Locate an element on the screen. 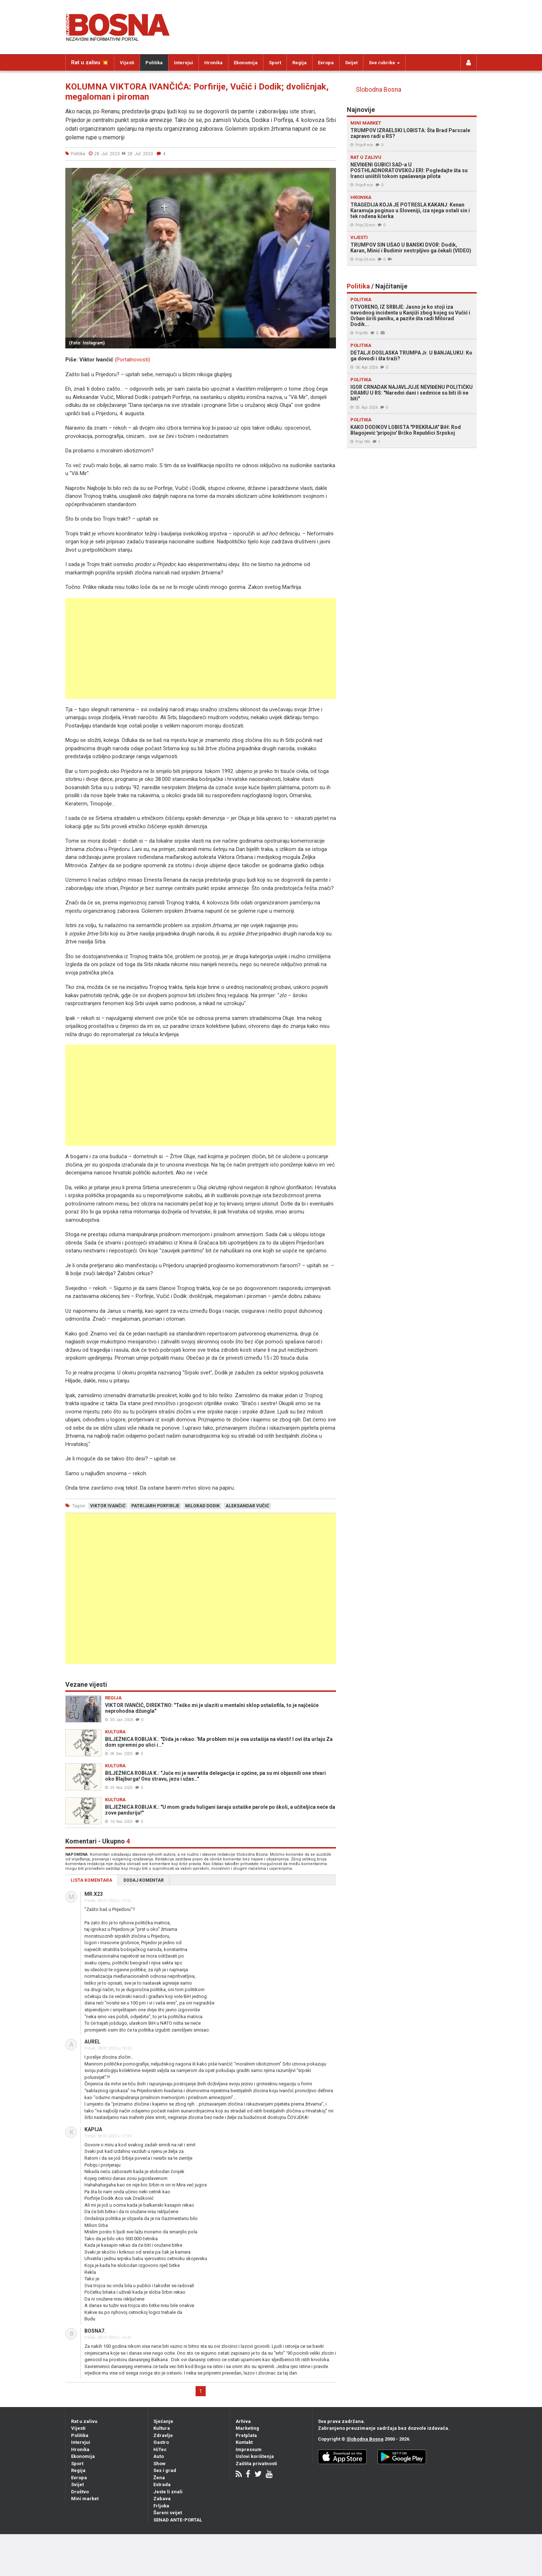 The width and height of the screenshot is (542, 2576). Zaštita privatnosti is located at coordinates (256, 2463).